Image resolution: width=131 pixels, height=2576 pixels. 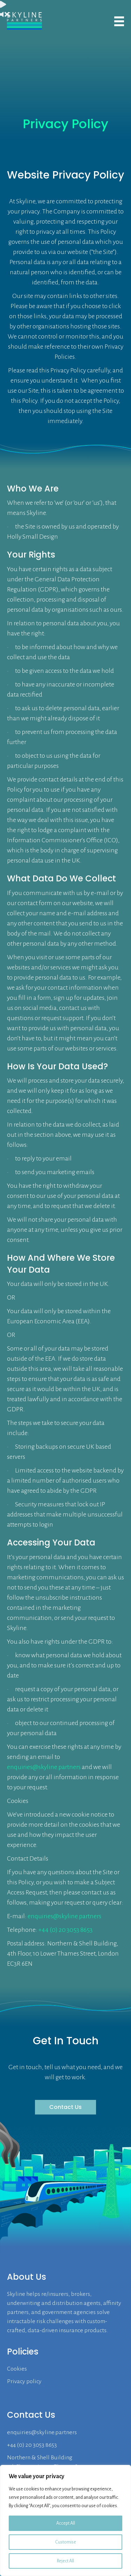 I want to click on [region], so click(x=65, y=2520).